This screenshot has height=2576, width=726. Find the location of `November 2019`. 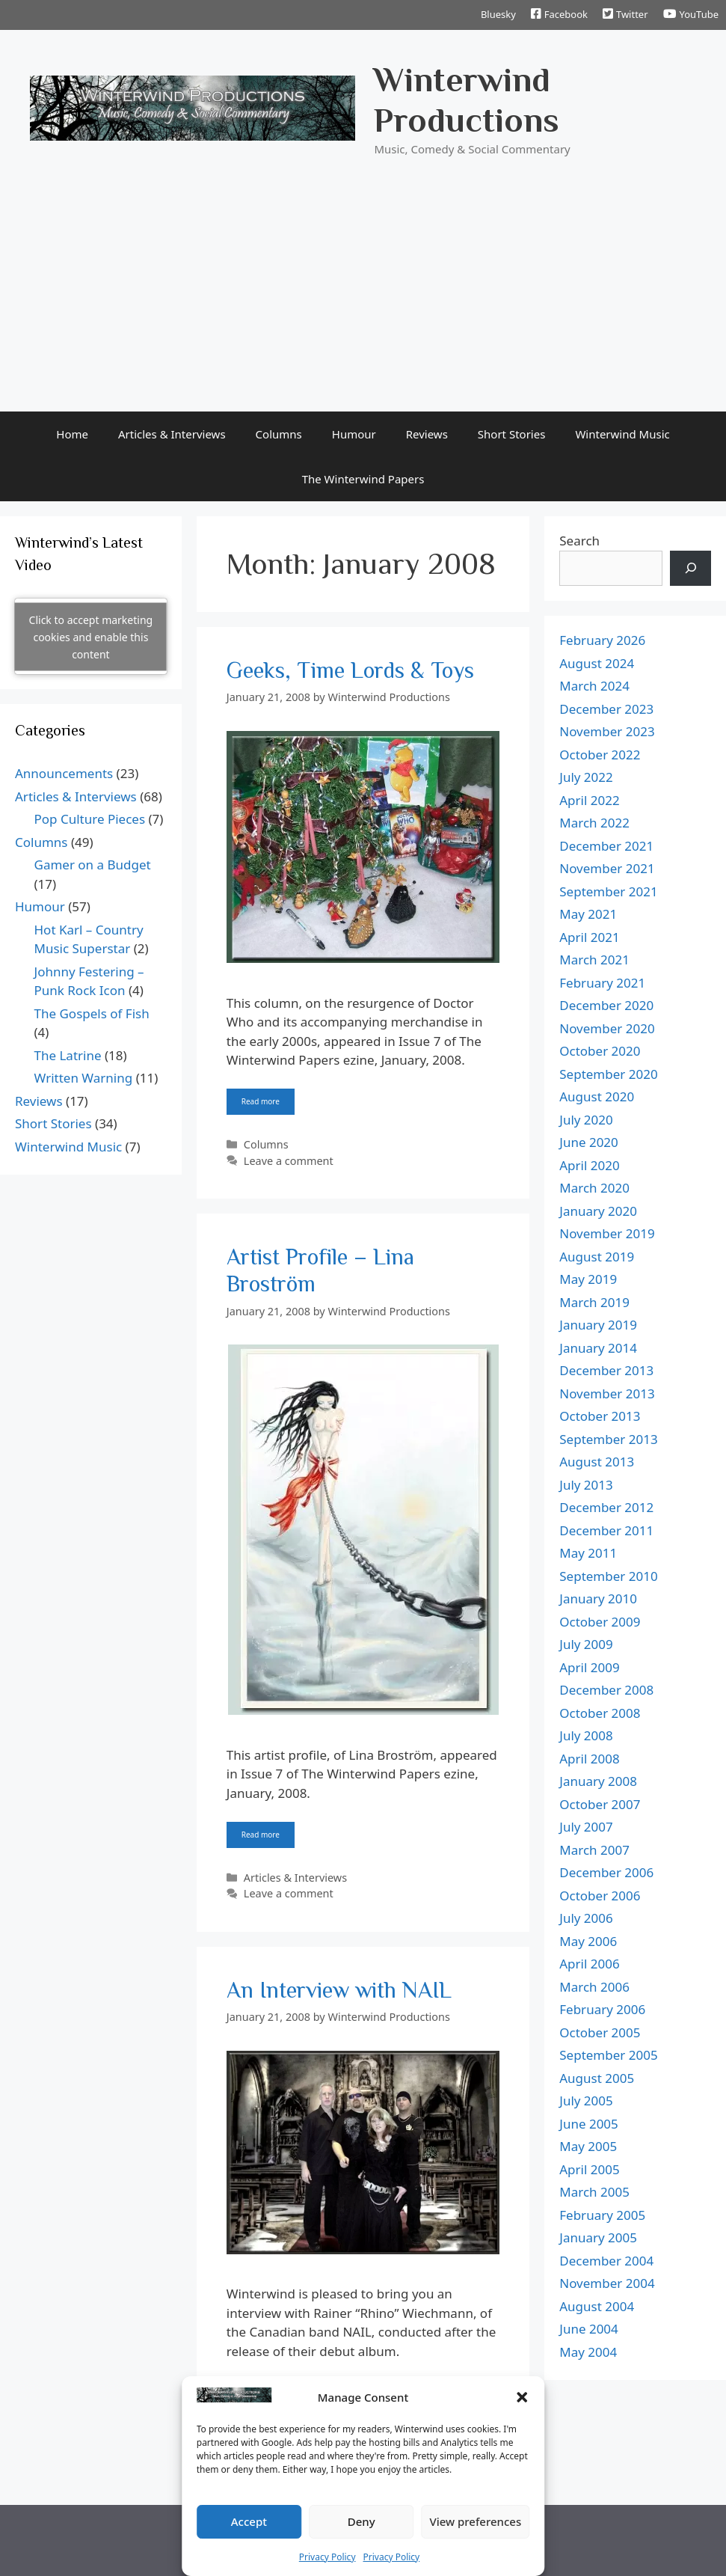

November 2019 is located at coordinates (606, 1233).